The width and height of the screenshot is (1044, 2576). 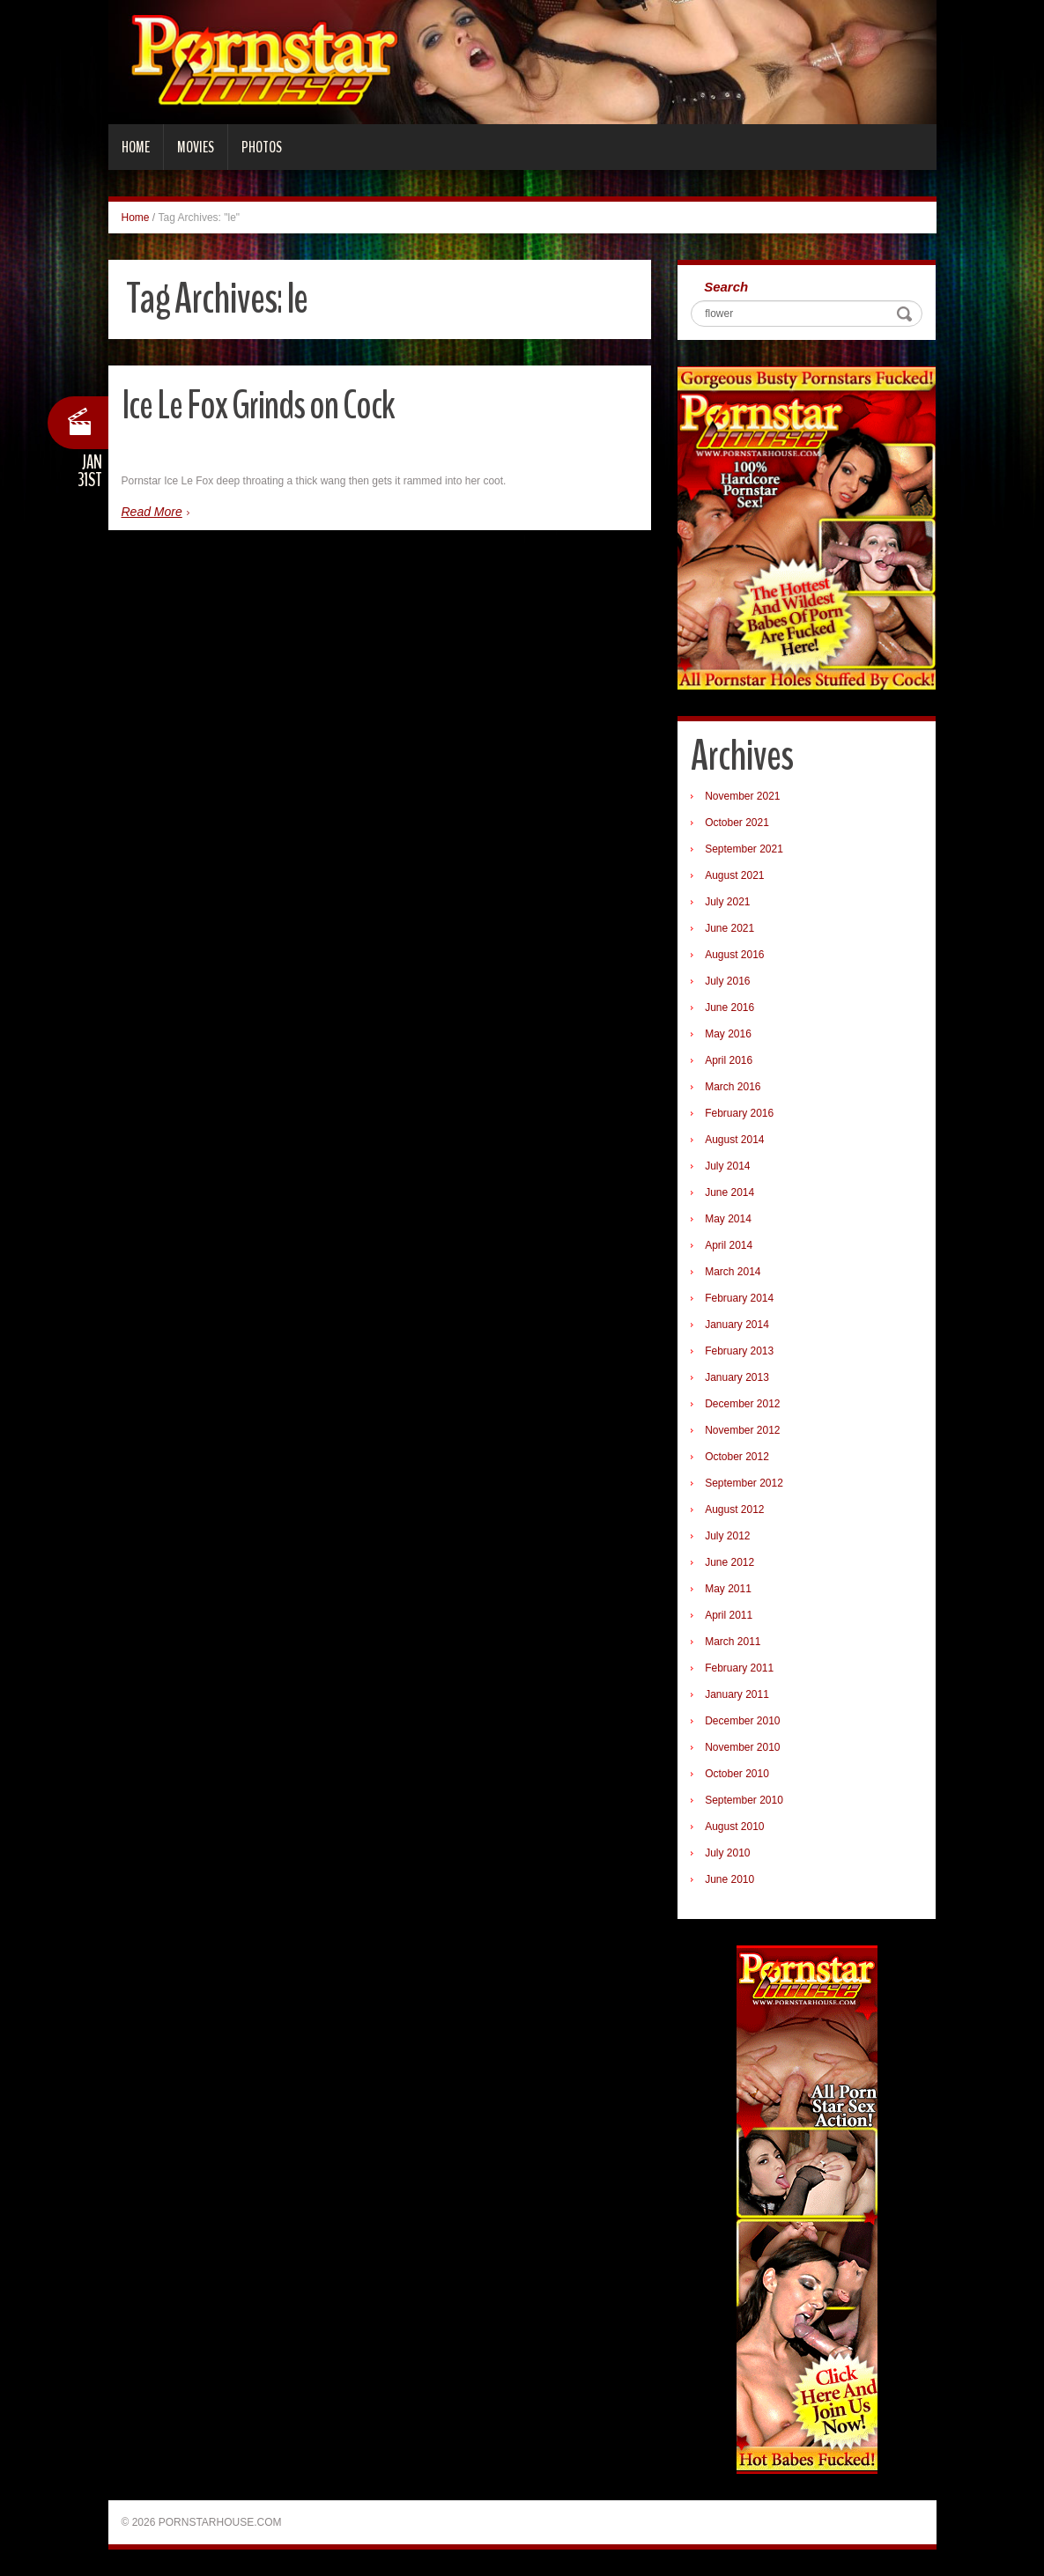 What do you see at coordinates (729, 928) in the screenshot?
I see `June 2021` at bounding box center [729, 928].